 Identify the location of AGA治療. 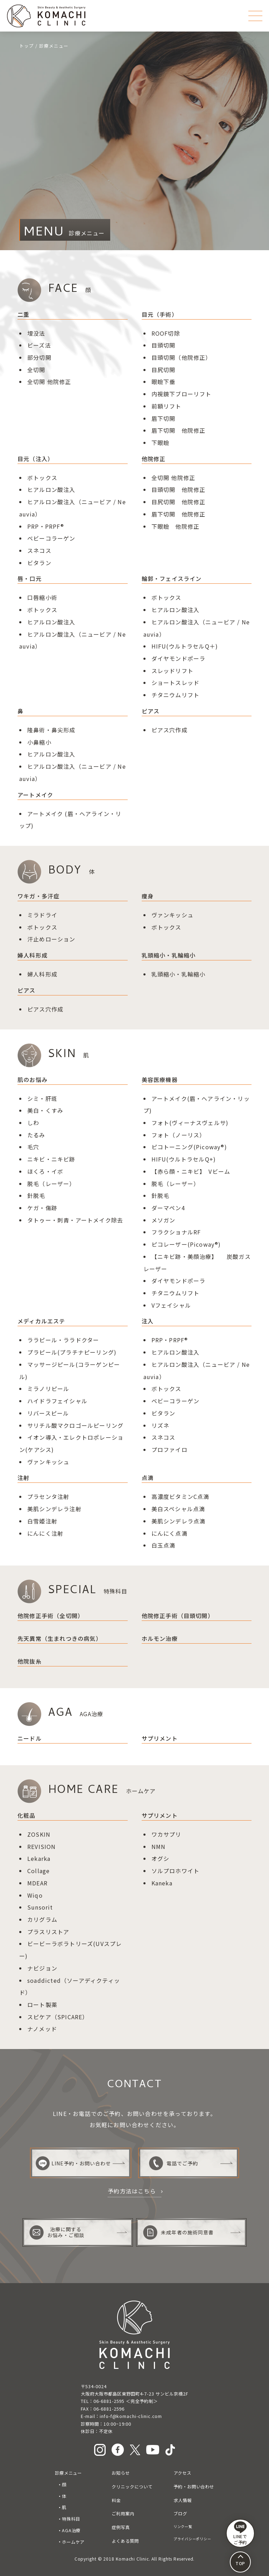
(71, 2530).